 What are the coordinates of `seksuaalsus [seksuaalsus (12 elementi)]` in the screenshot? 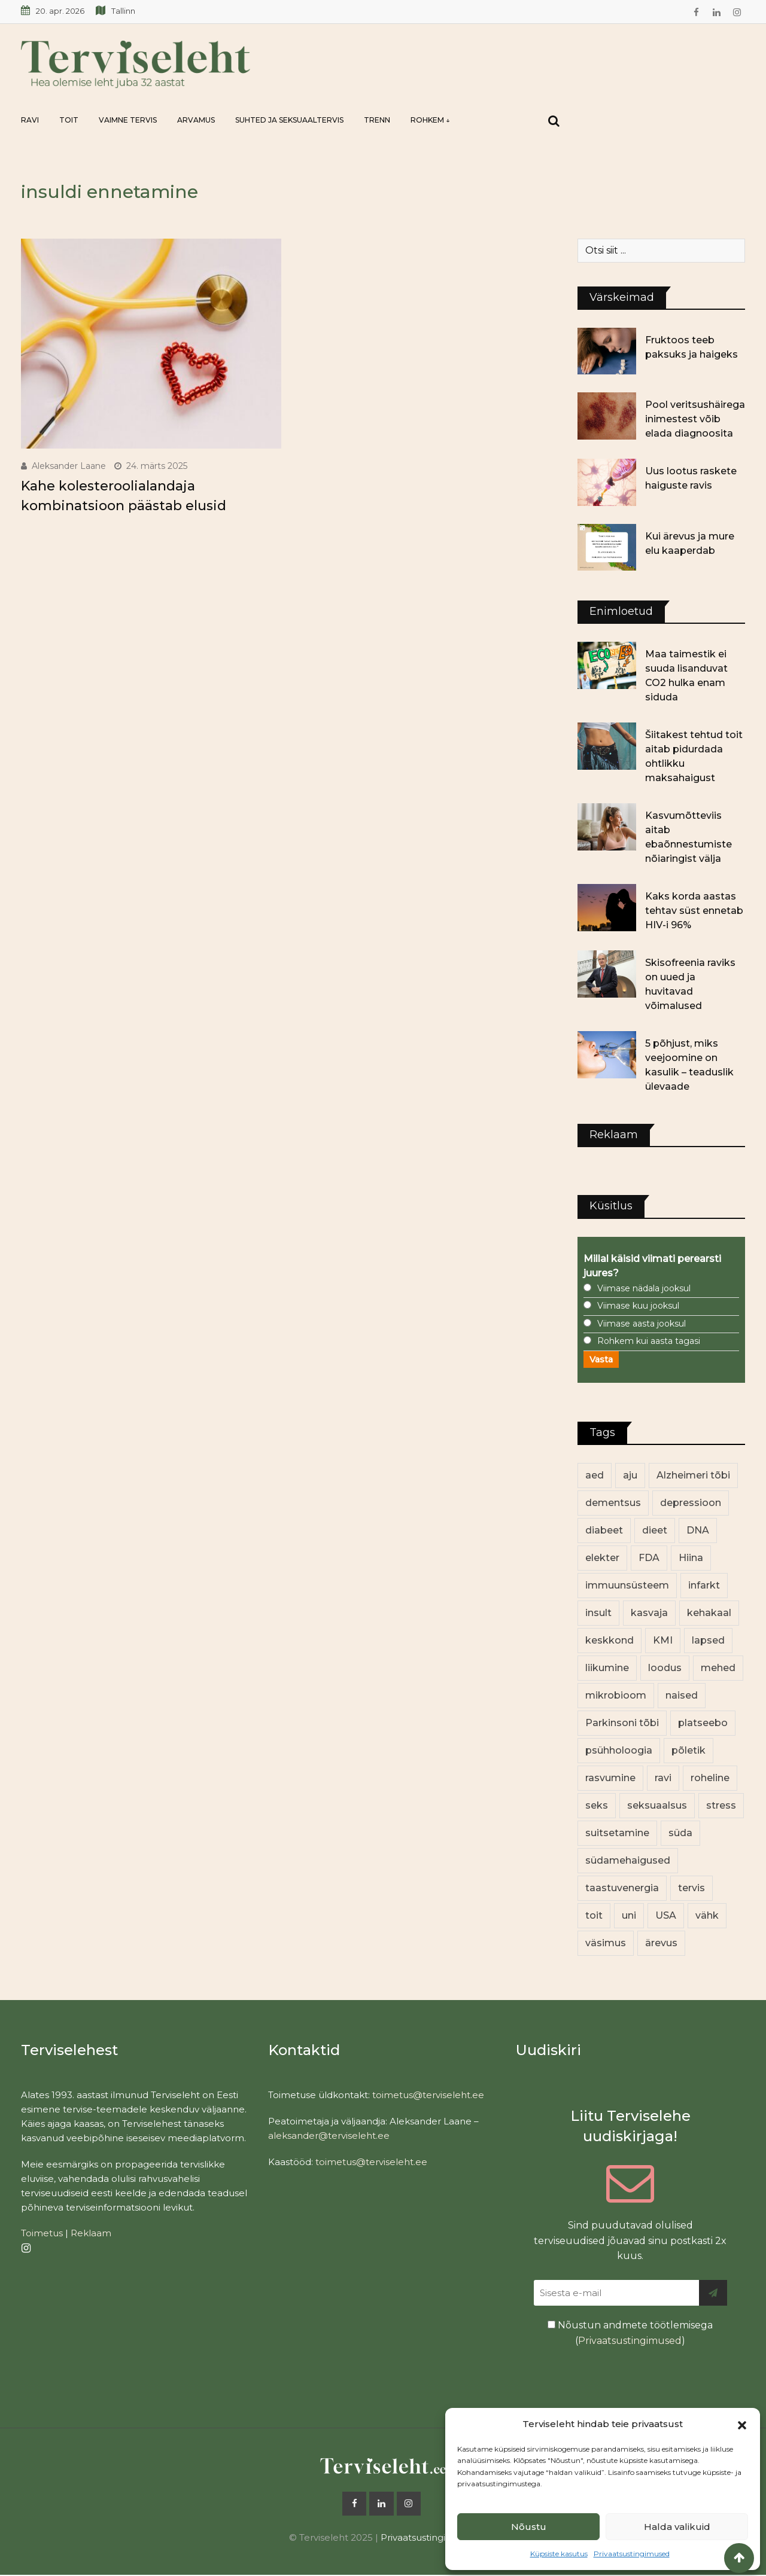 It's located at (657, 1805).